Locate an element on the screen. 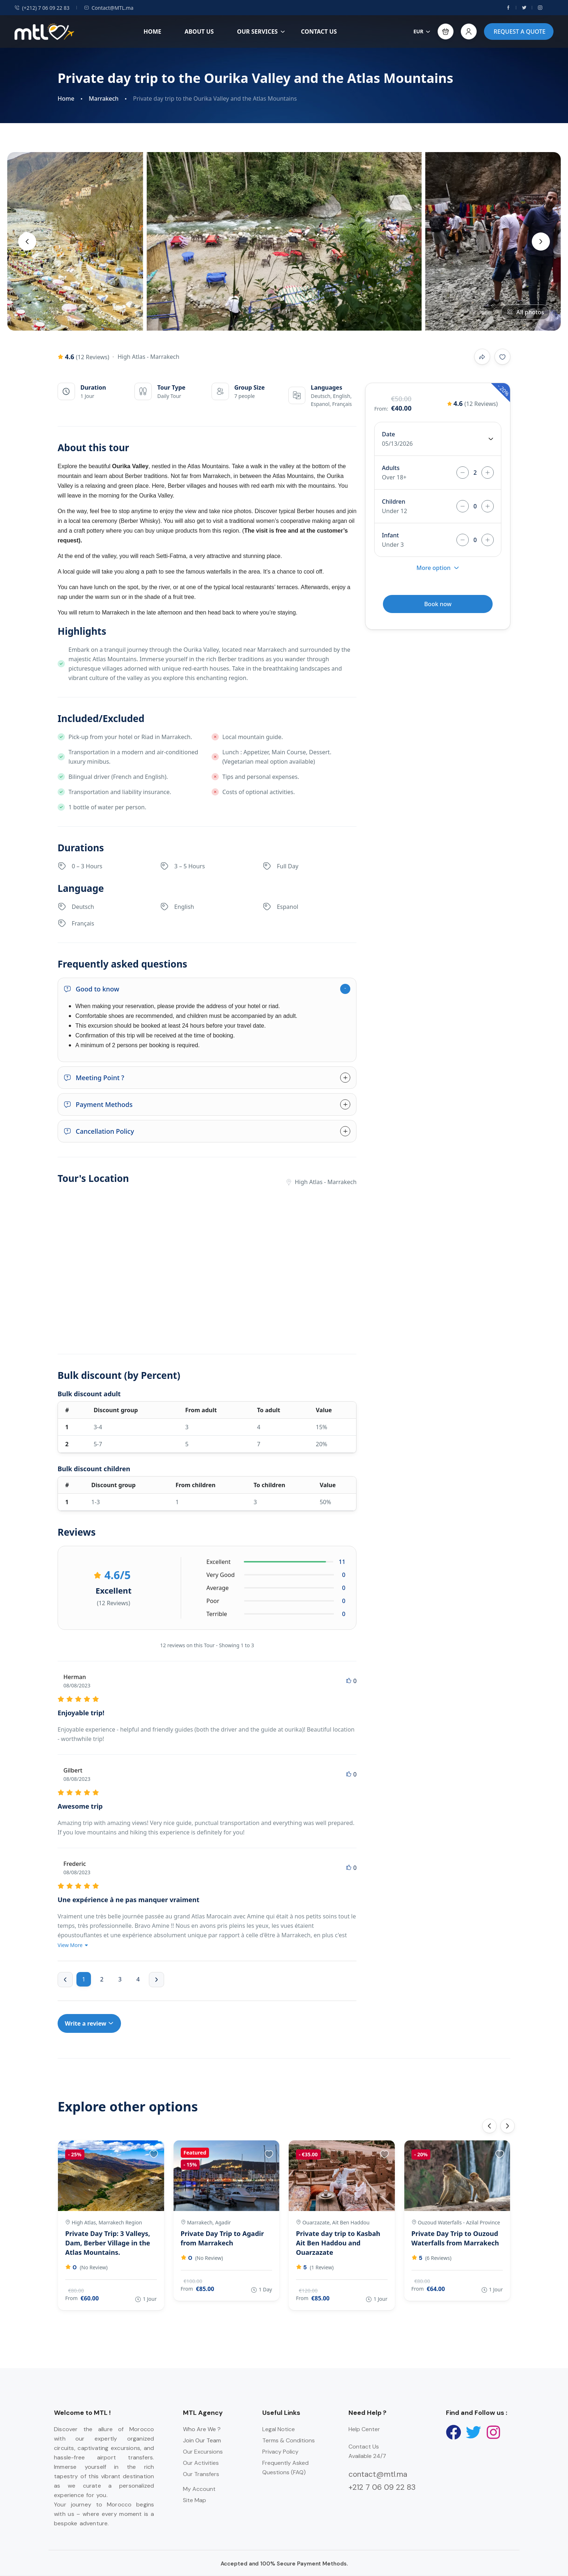  Our Transfers is located at coordinates (201, 2474).